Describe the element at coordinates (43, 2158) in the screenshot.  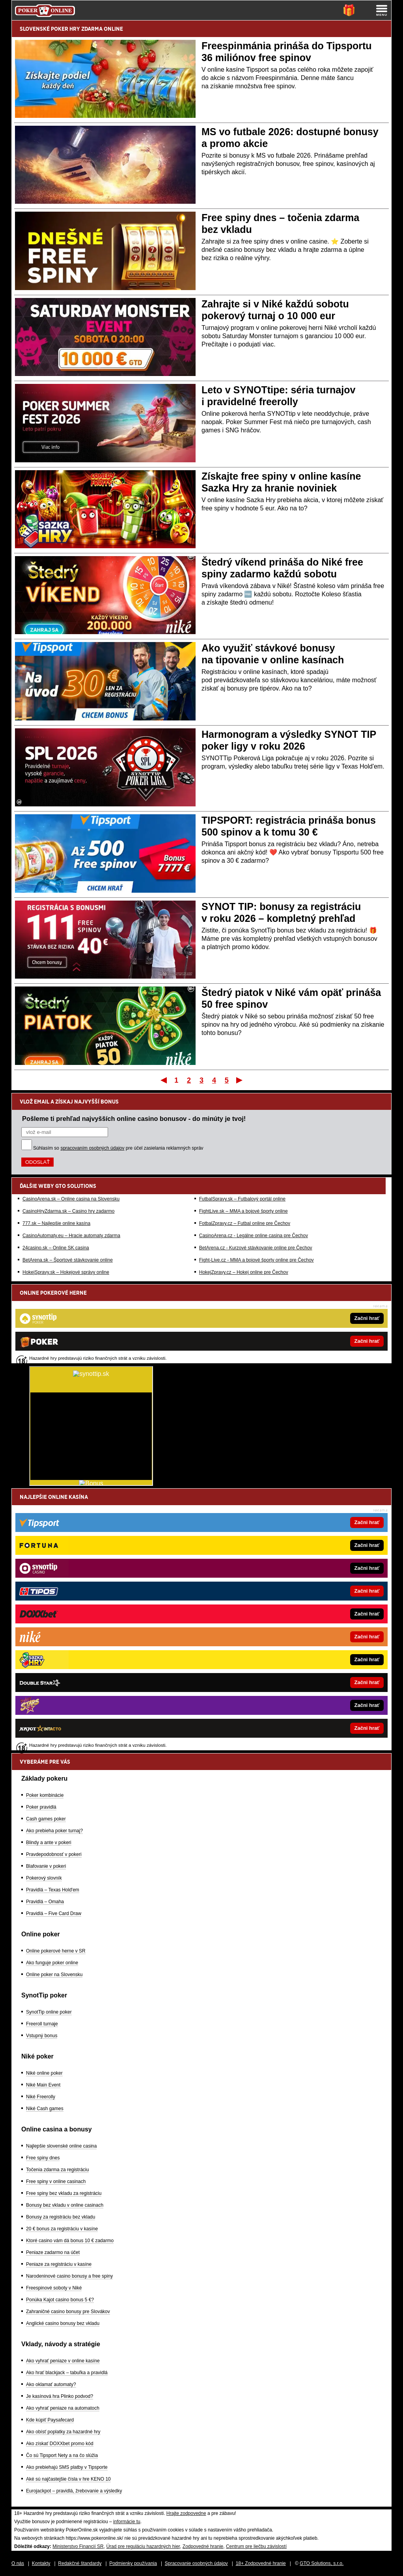
I see `Free spiny dnes` at that location.